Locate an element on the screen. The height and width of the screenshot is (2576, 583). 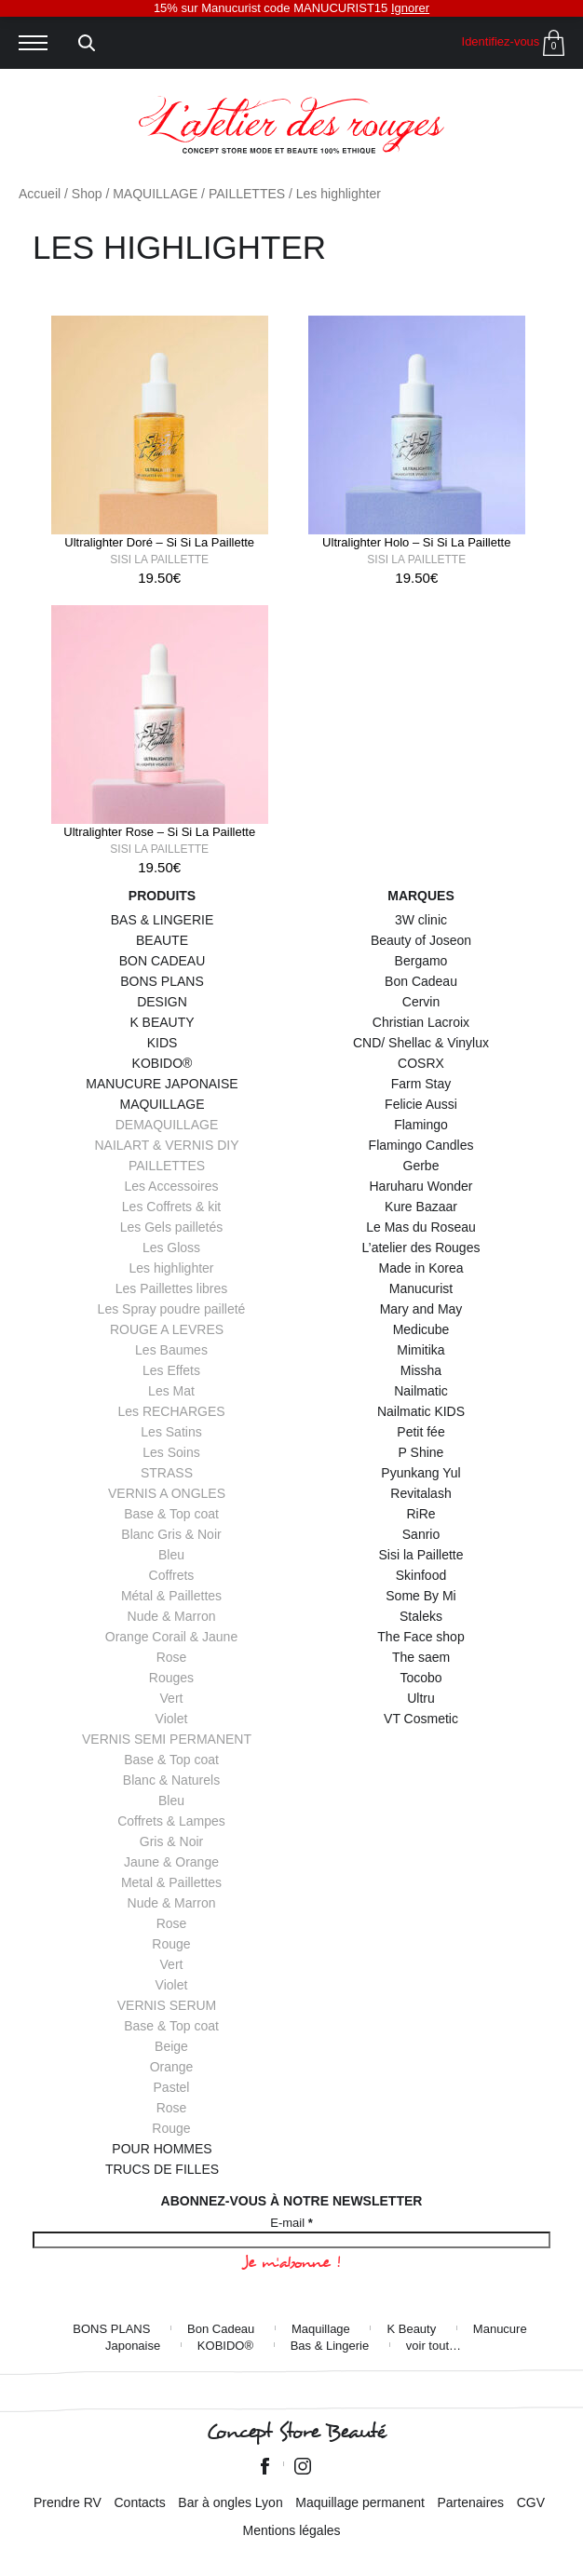
DESIGN is located at coordinates (162, 1001).